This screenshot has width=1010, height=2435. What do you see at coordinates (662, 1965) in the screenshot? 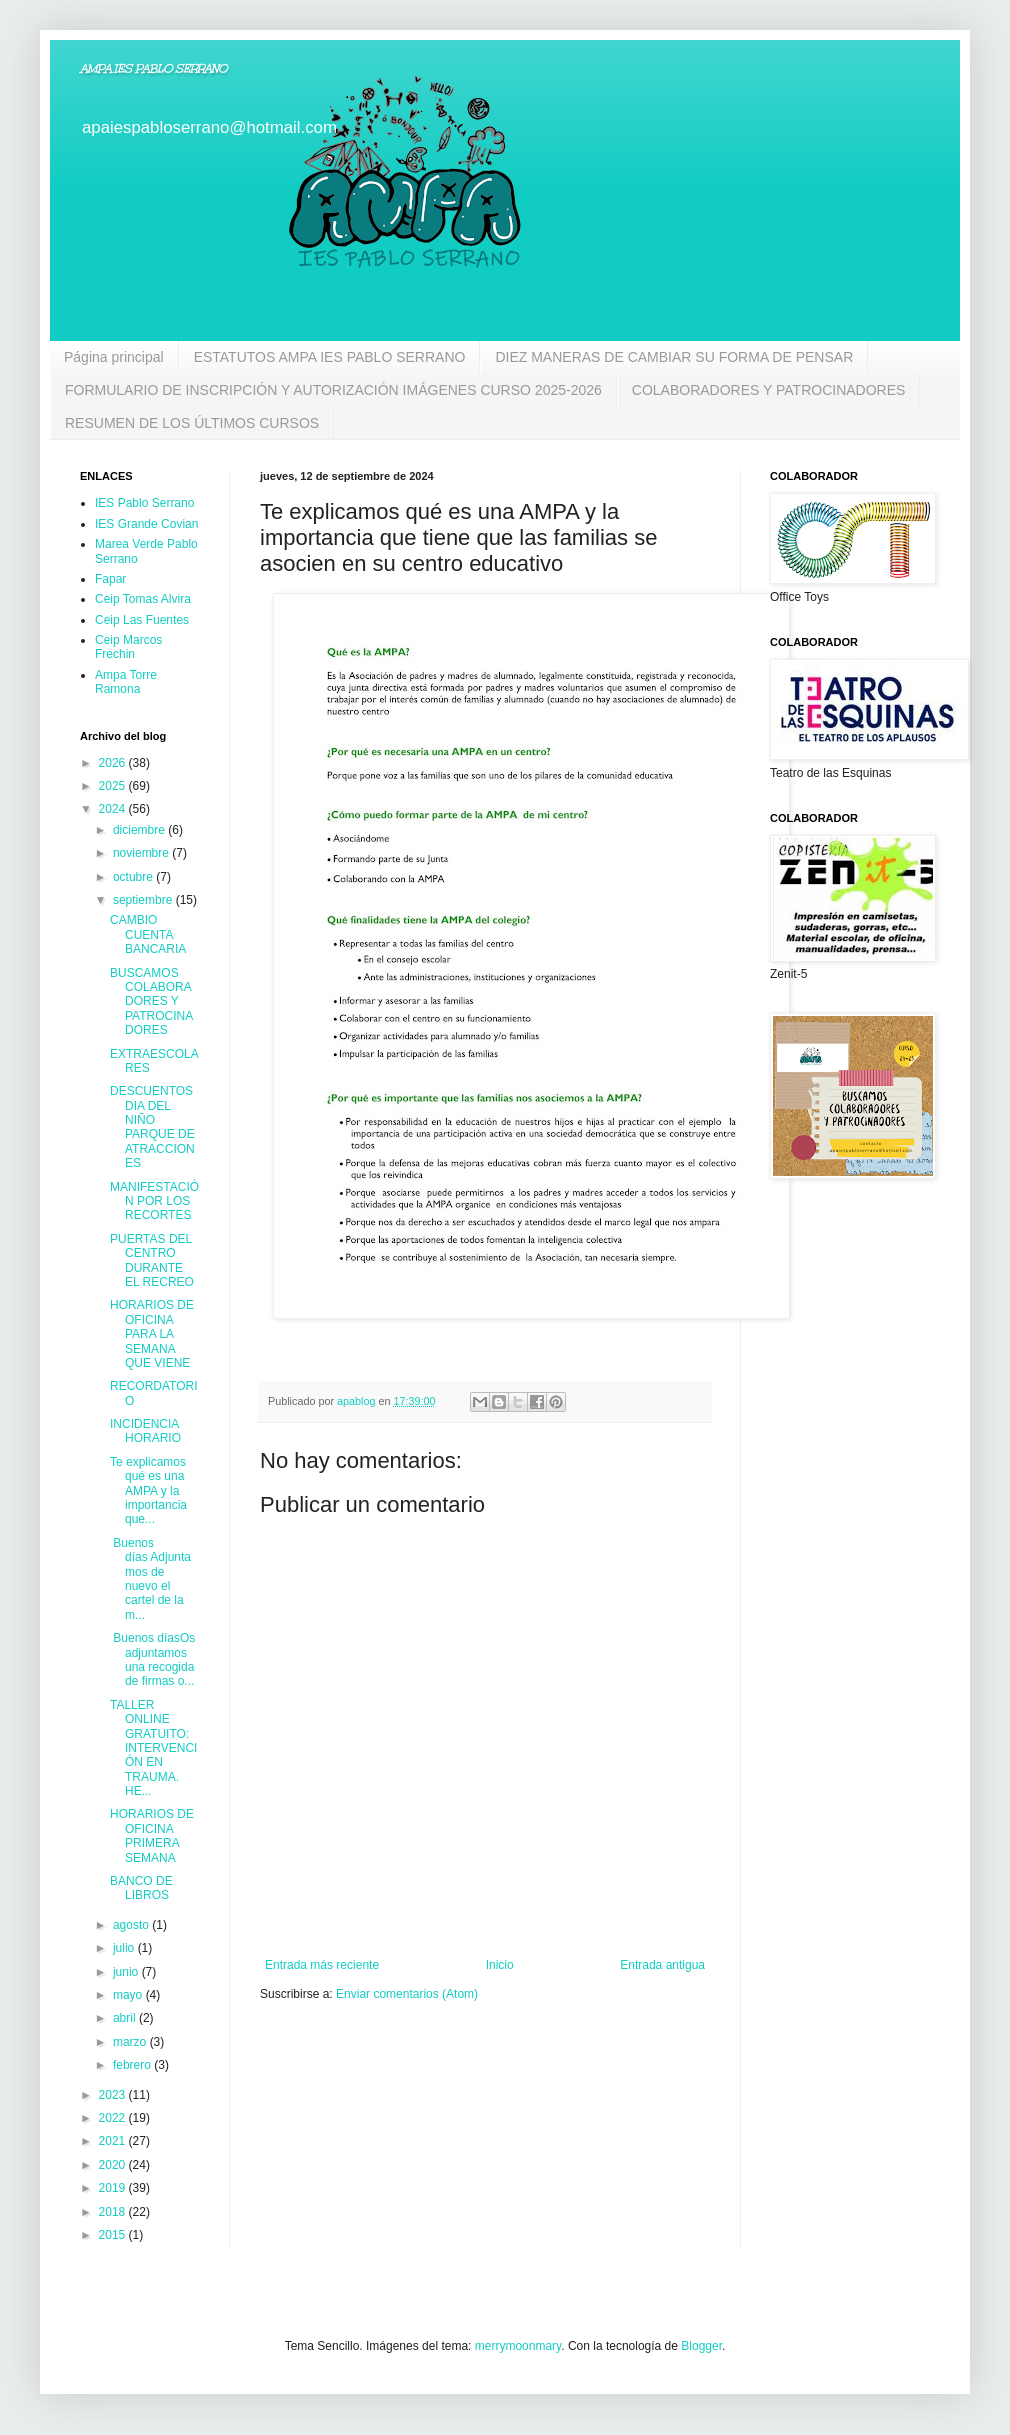
I see `Entrada antigua` at bounding box center [662, 1965].